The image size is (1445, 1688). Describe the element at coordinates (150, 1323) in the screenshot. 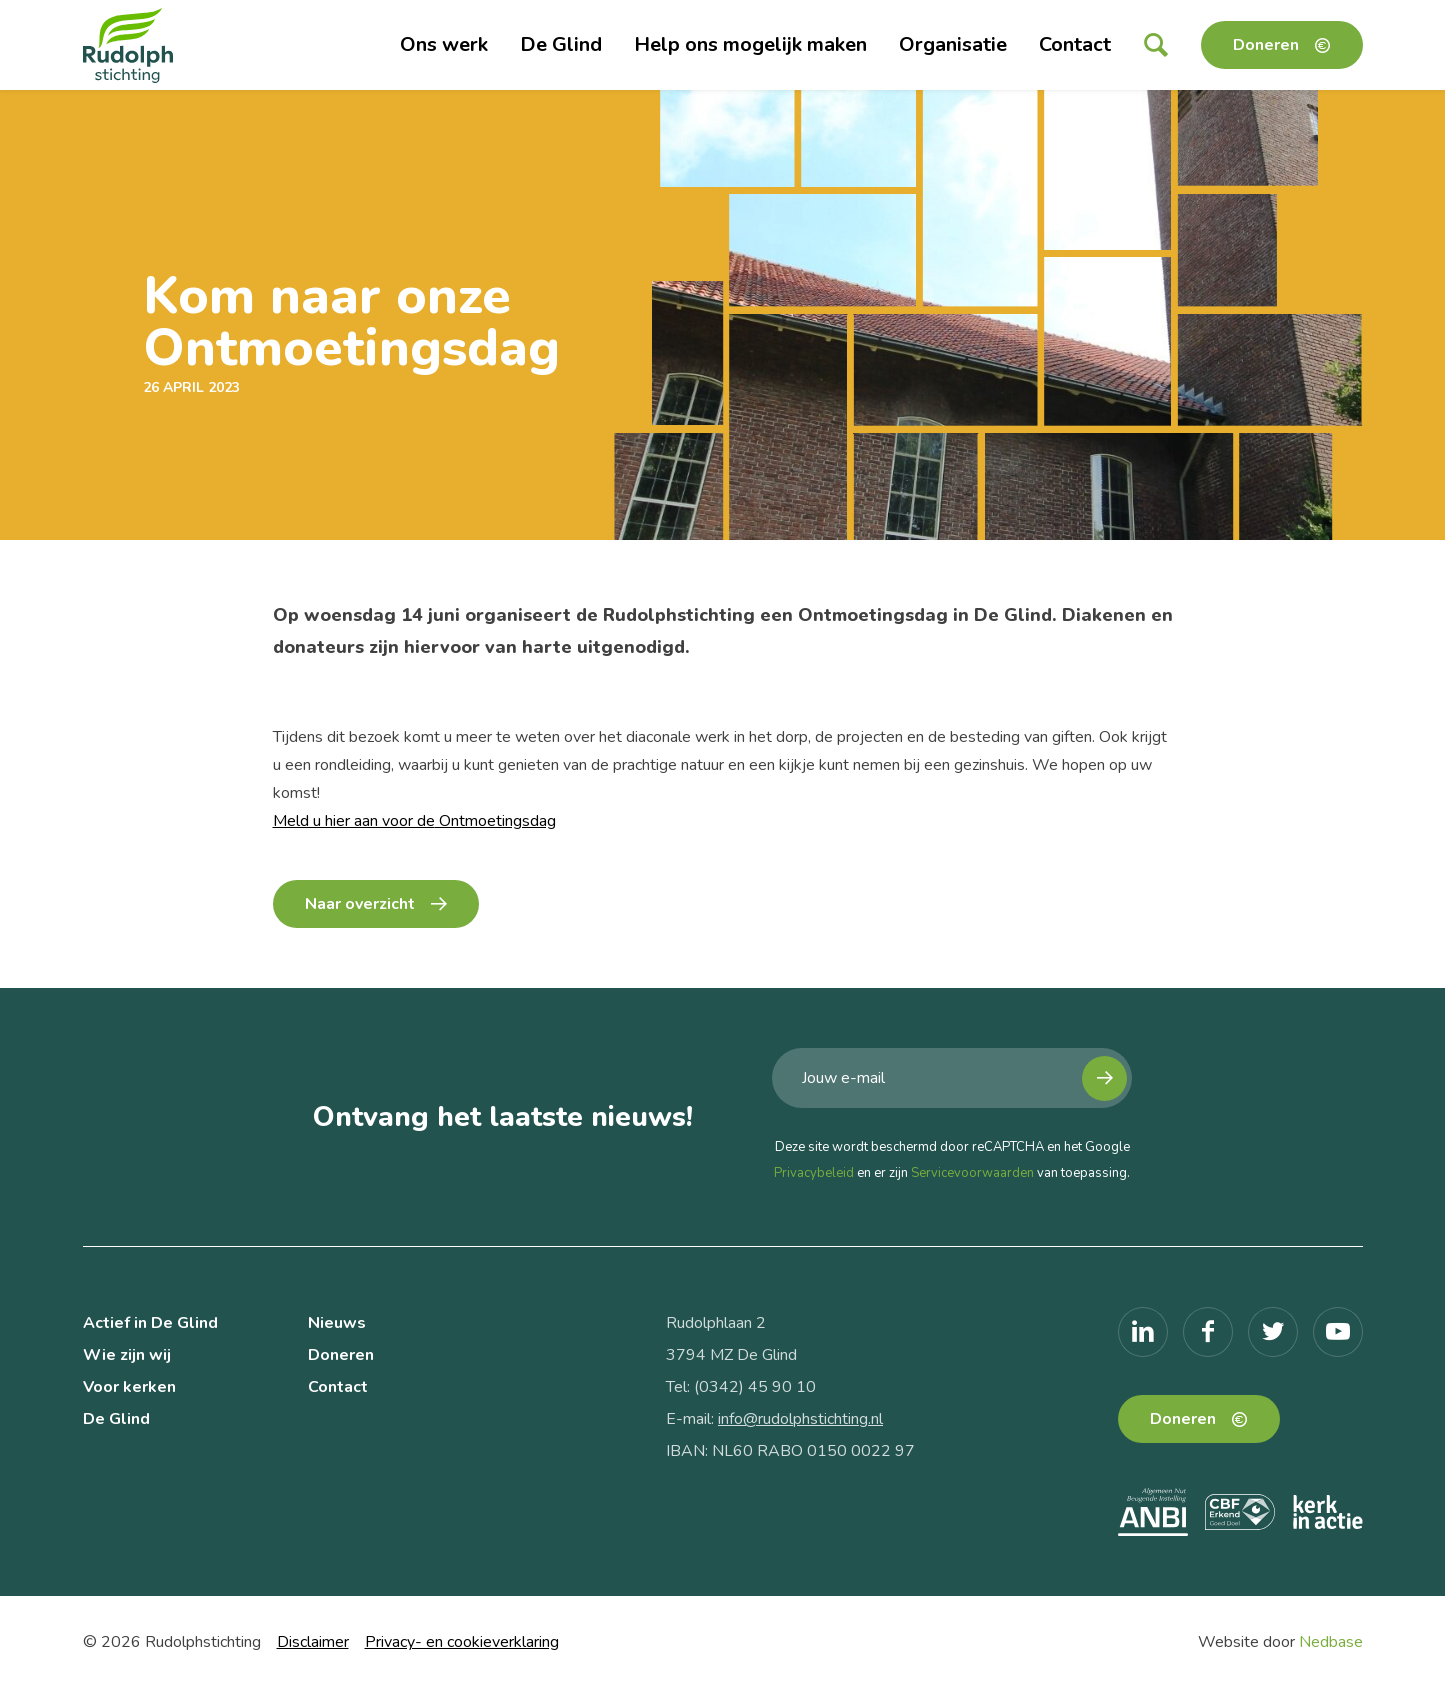

I see `Actief in De Glind` at that location.